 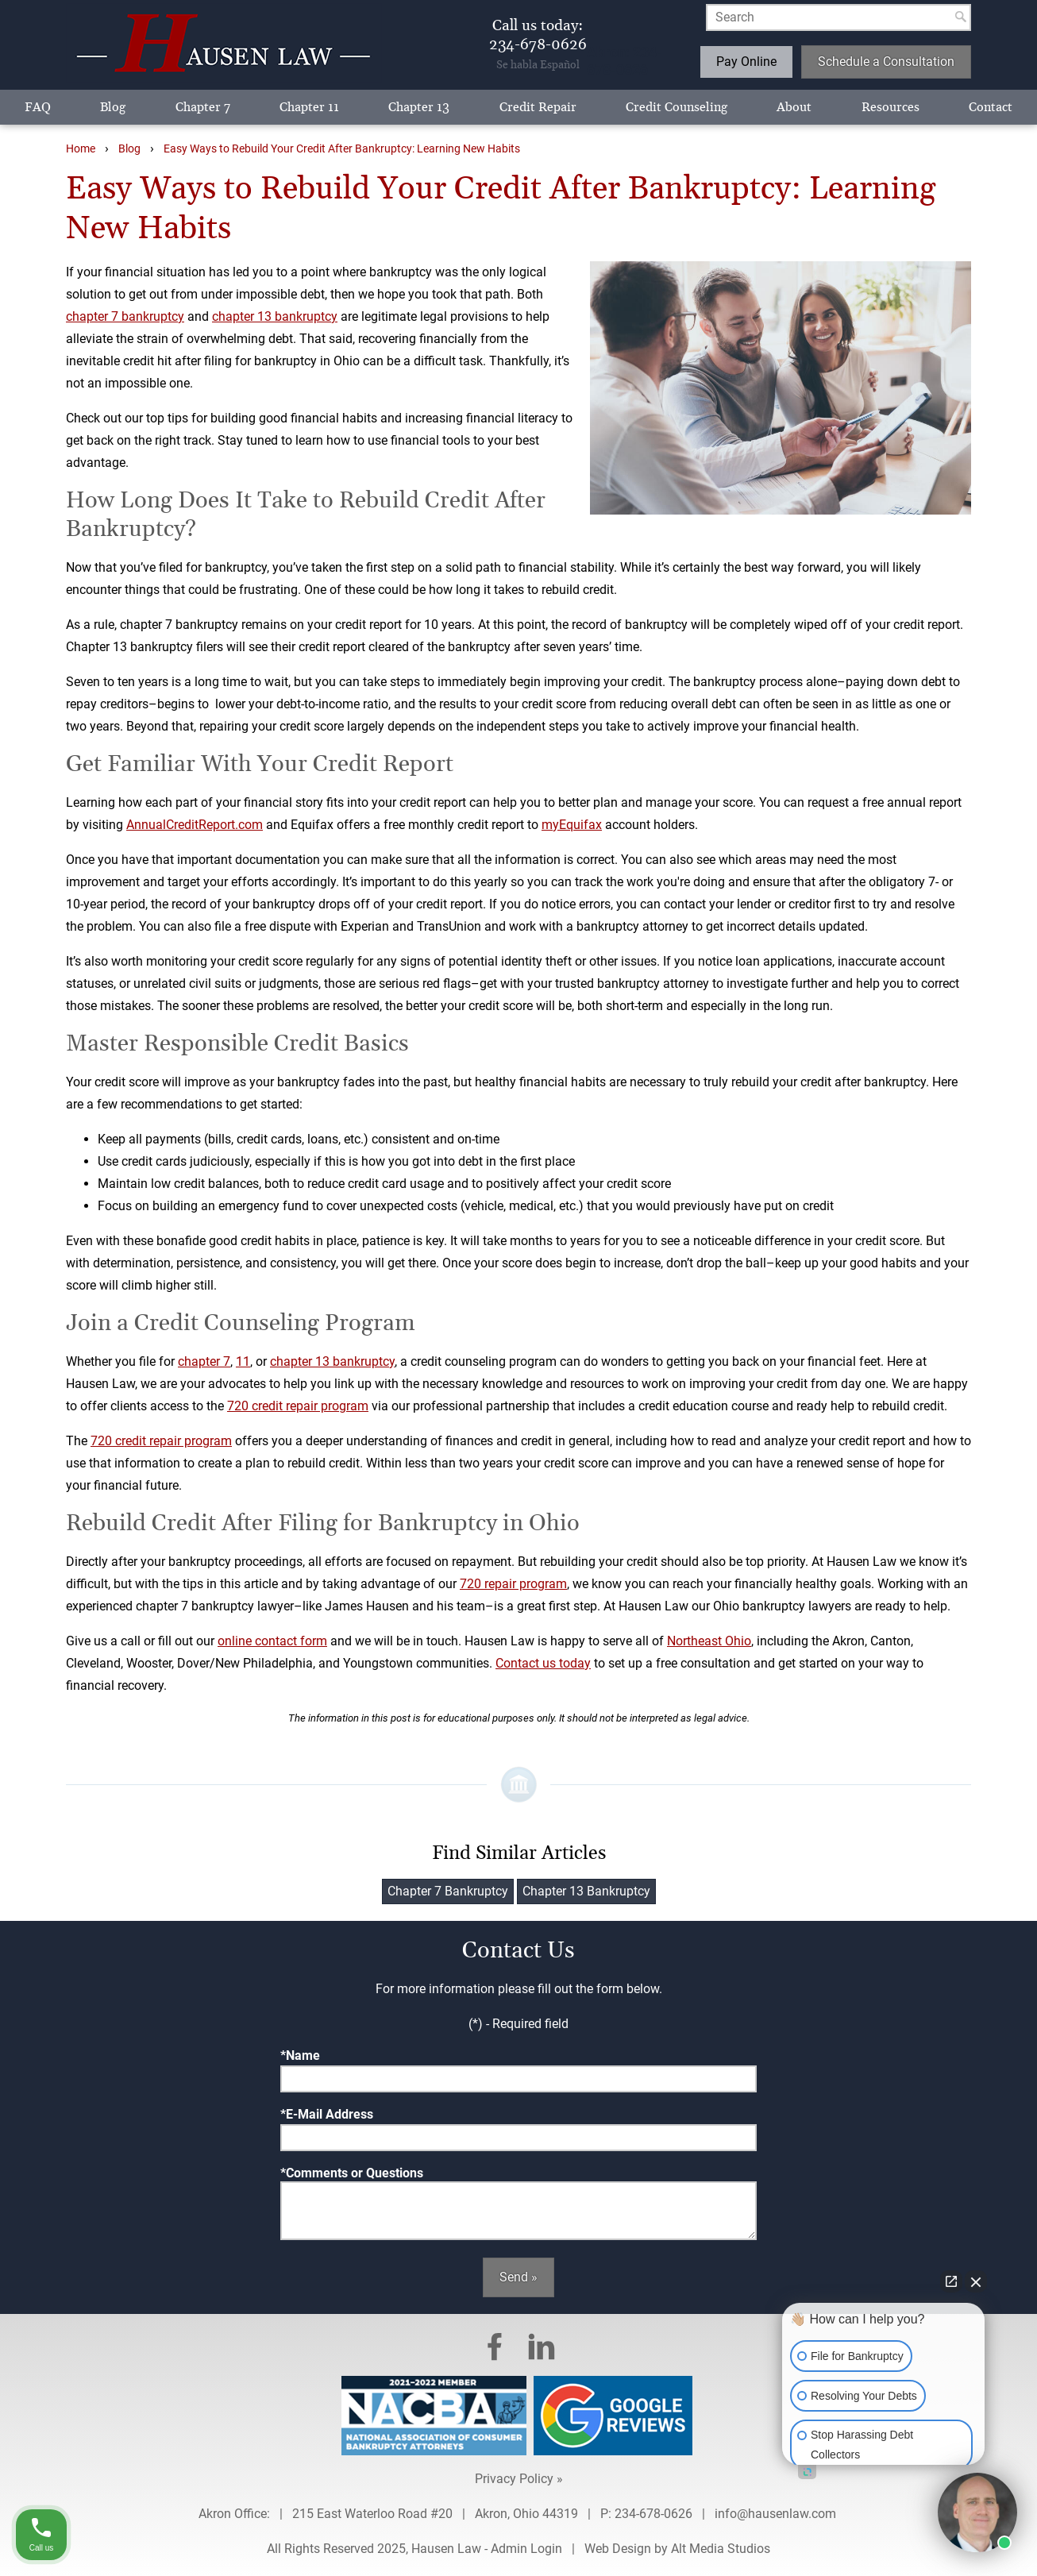 What do you see at coordinates (976, 2281) in the screenshot?
I see `[Close Intaker Chat Widget]` at bounding box center [976, 2281].